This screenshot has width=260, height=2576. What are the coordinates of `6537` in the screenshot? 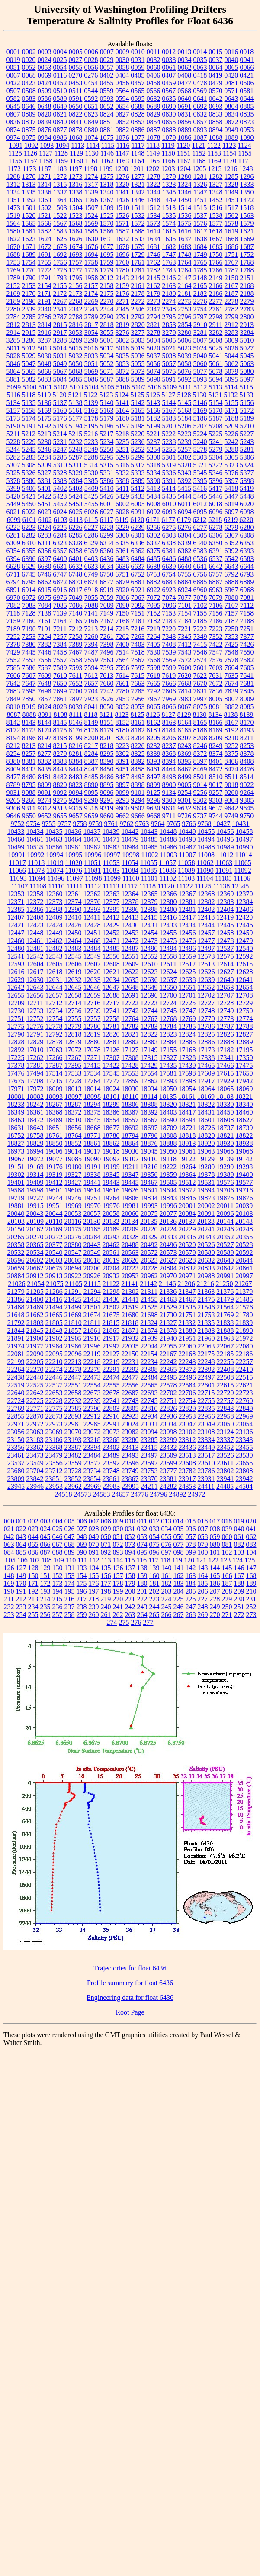 It's located at (216, 558).